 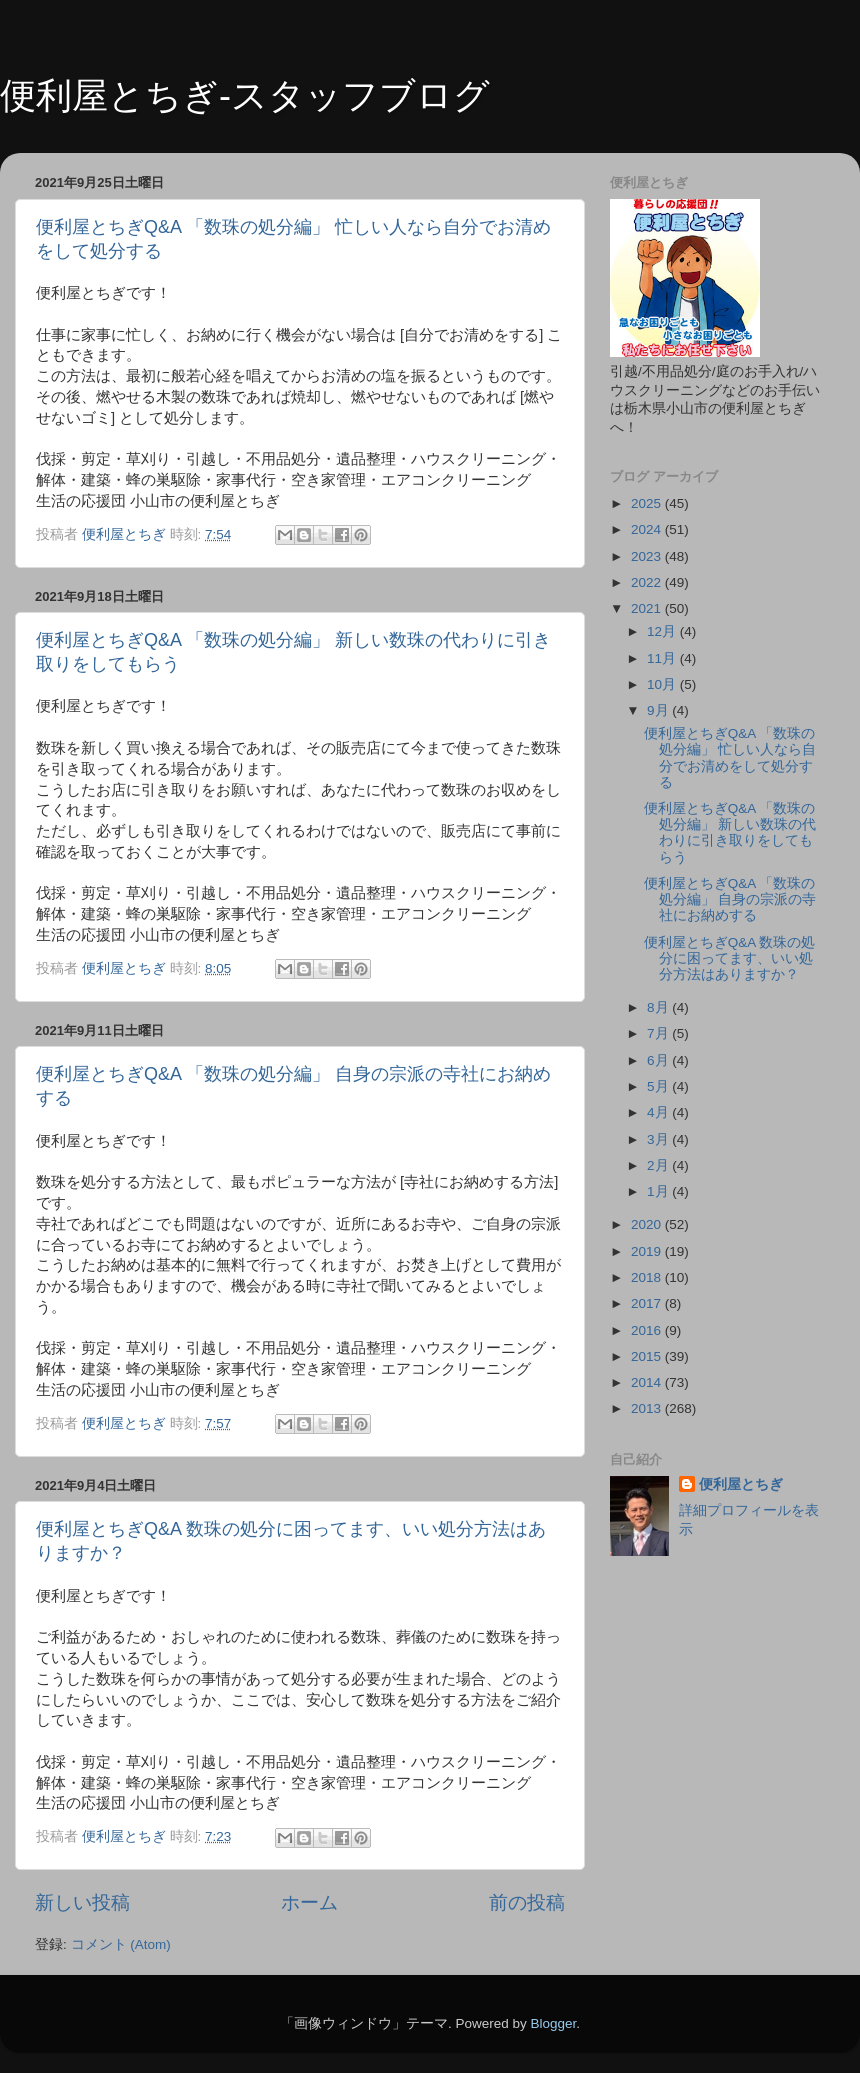 I want to click on 12月, so click(x=663, y=631).